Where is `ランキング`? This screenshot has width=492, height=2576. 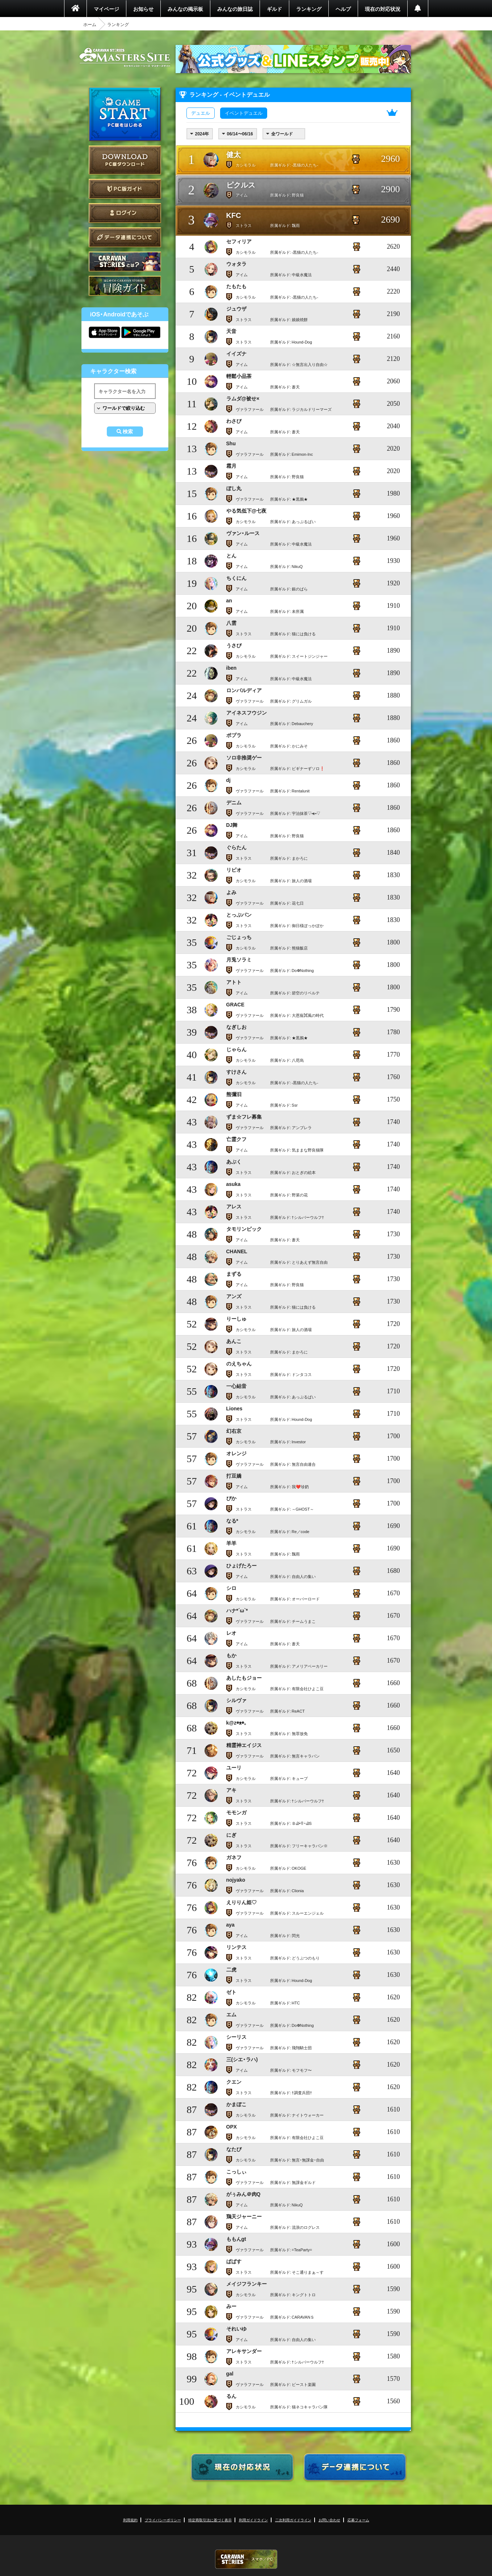
ランキング is located at coordinates (308, 8).